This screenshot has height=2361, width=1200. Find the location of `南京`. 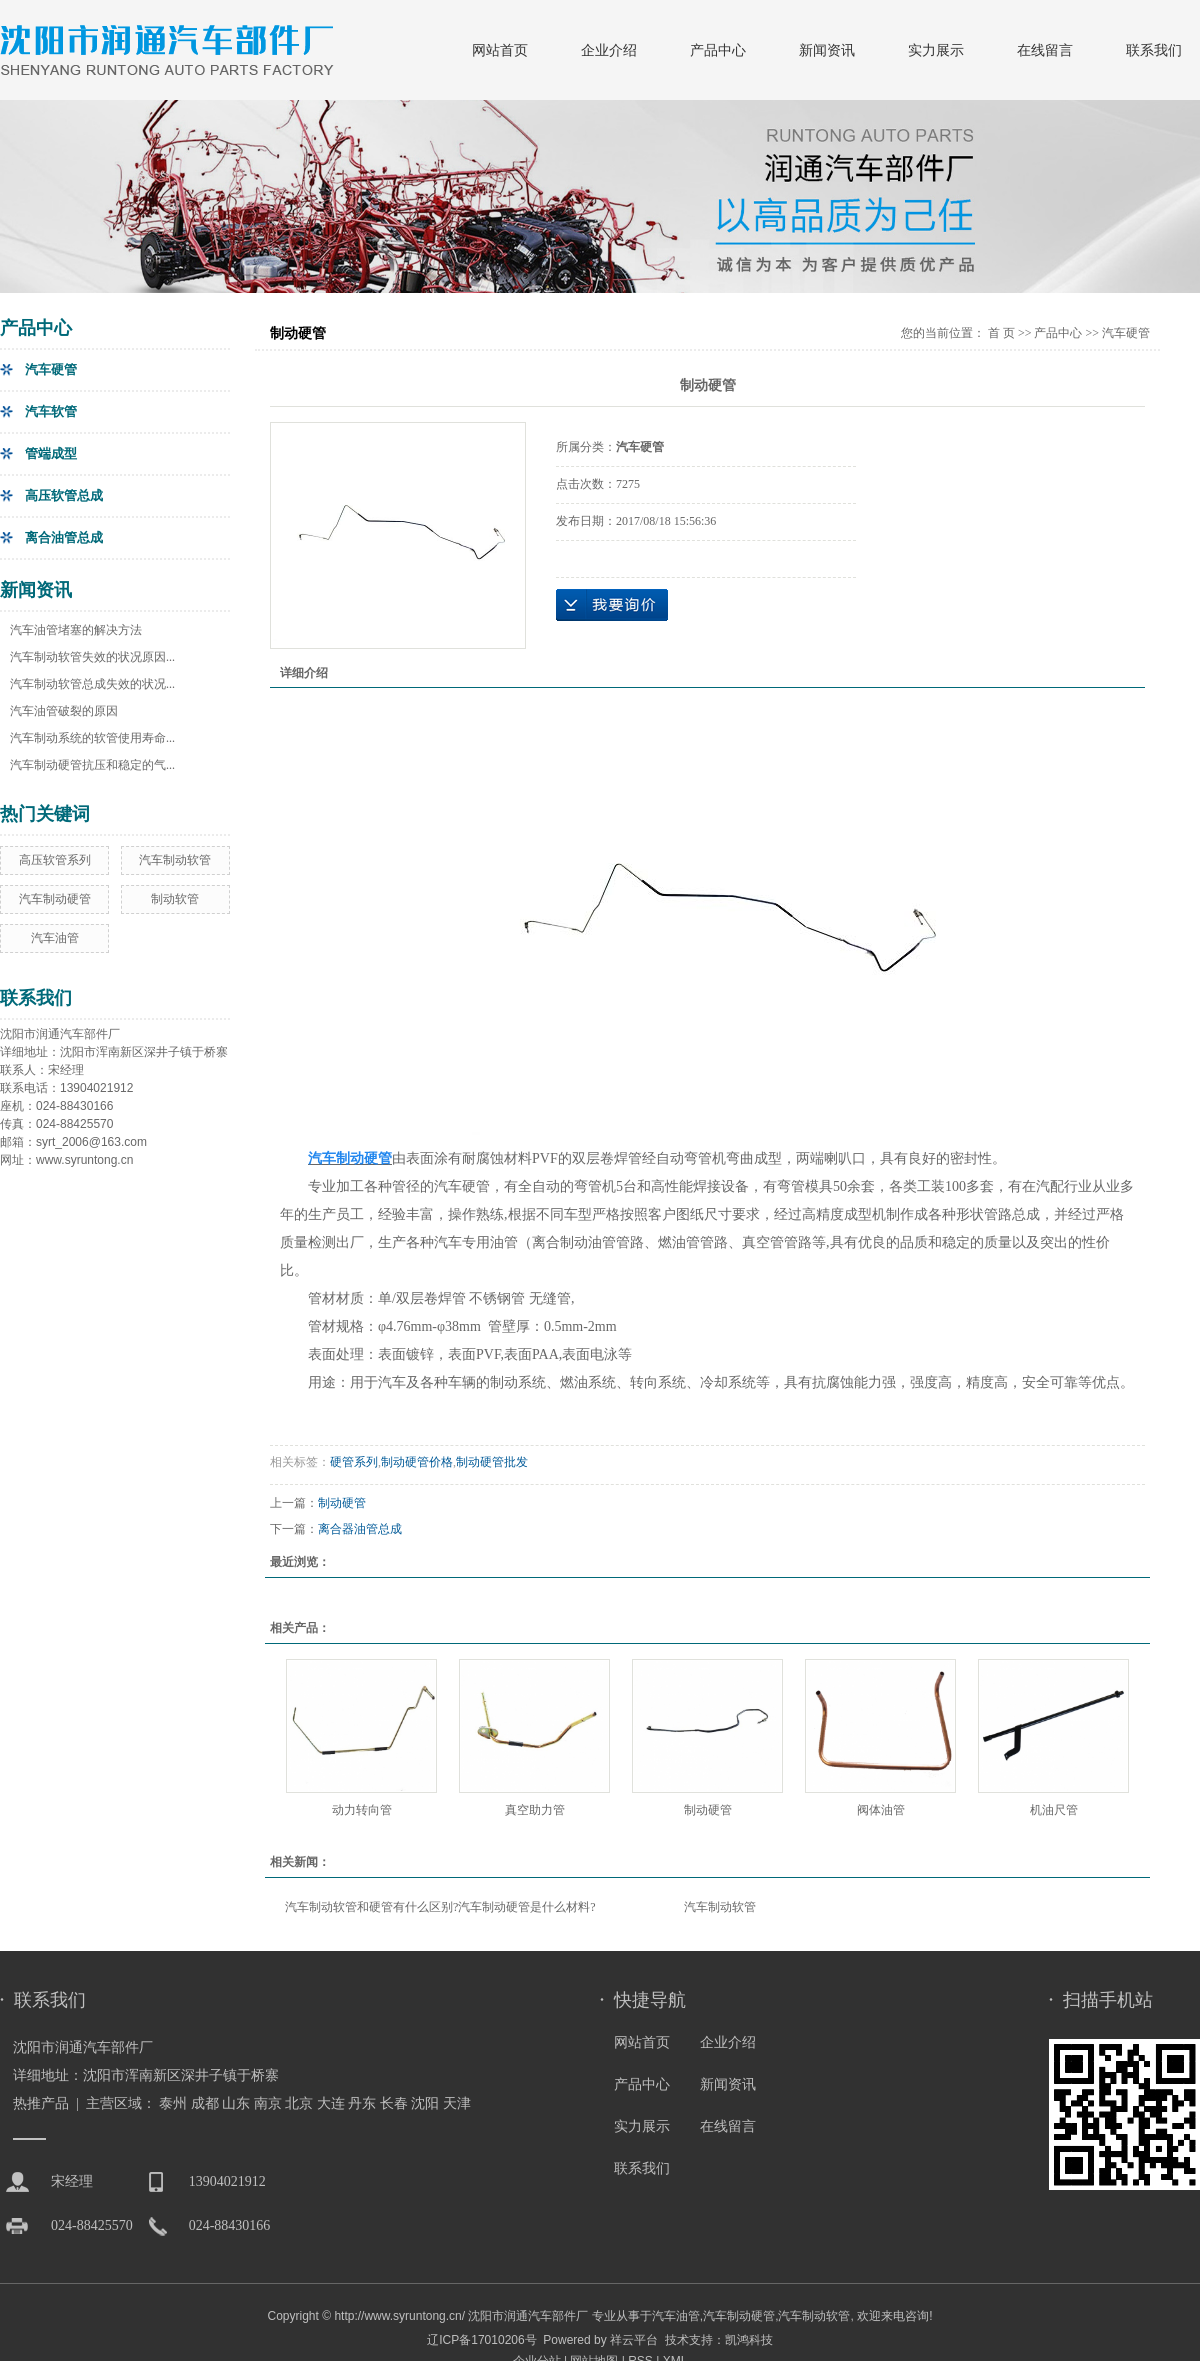

南京 is located at coordinates (268, 2103).